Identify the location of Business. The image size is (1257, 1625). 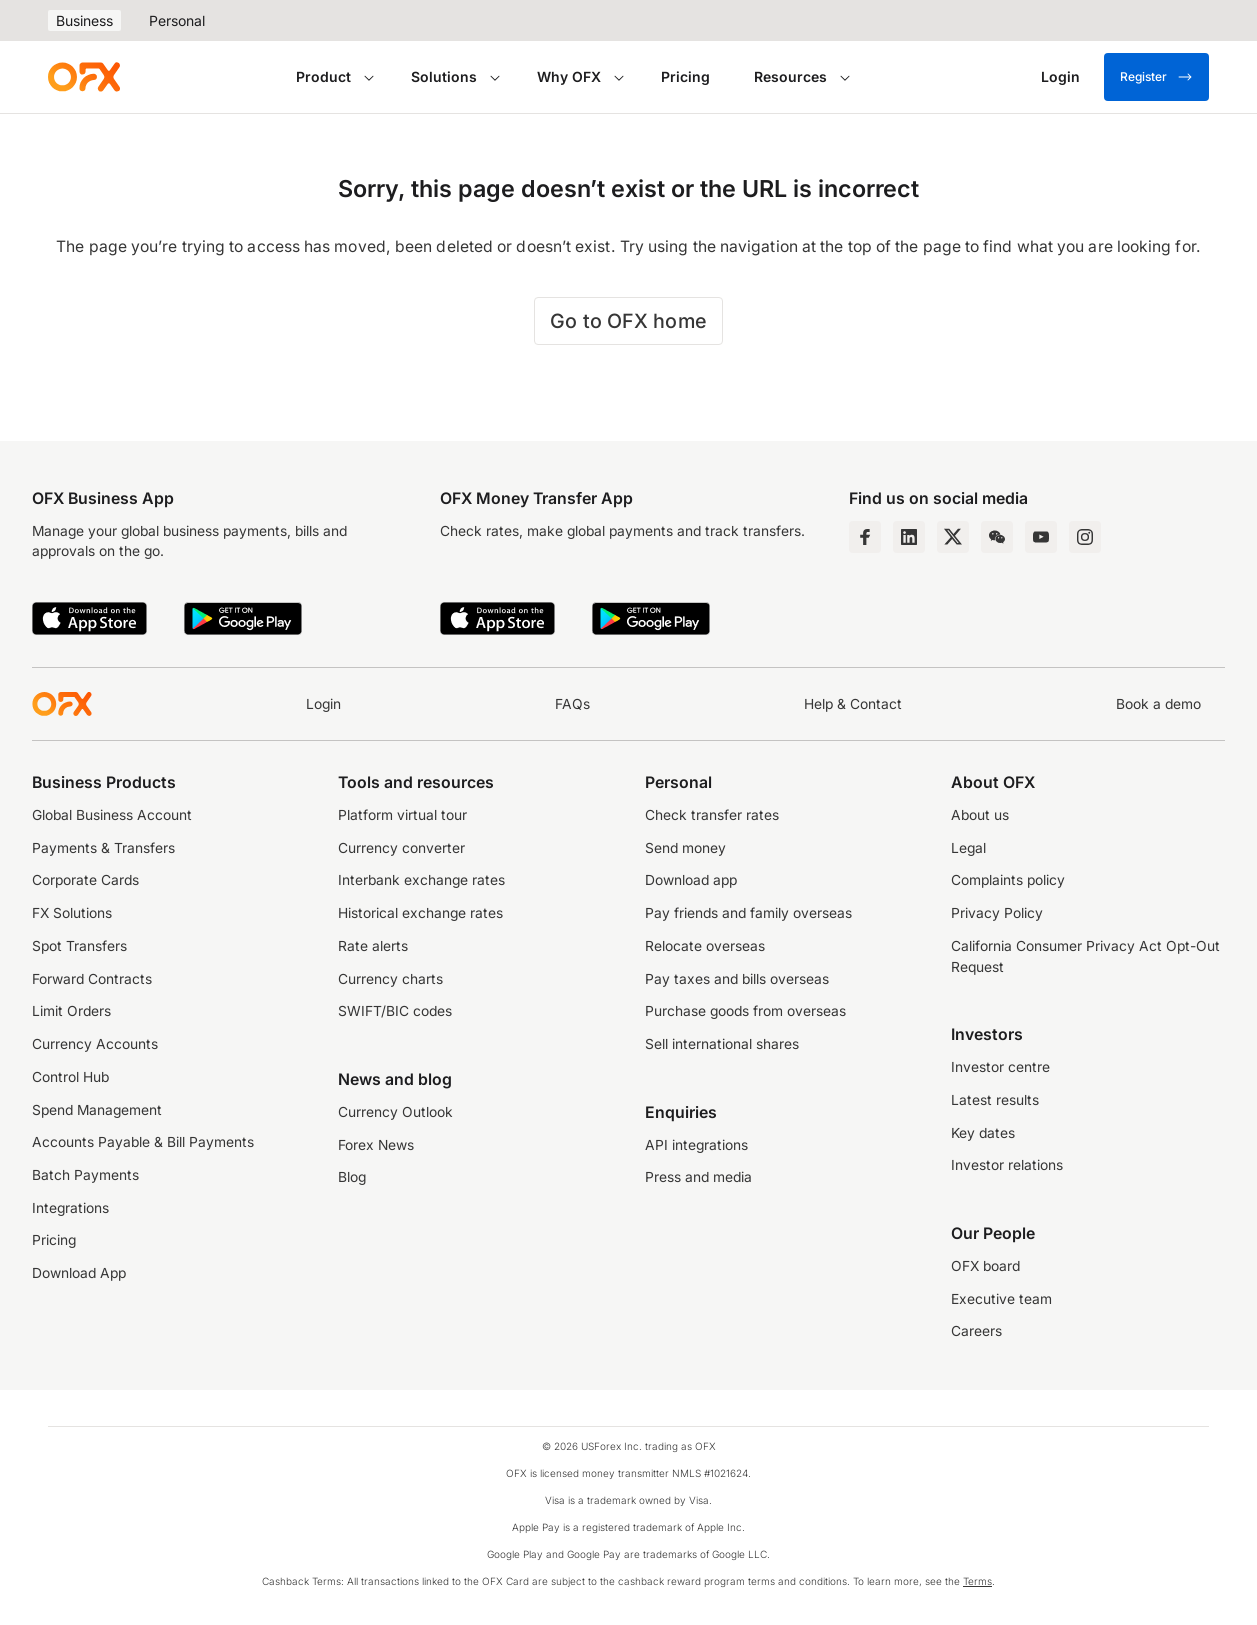
(84, 20).